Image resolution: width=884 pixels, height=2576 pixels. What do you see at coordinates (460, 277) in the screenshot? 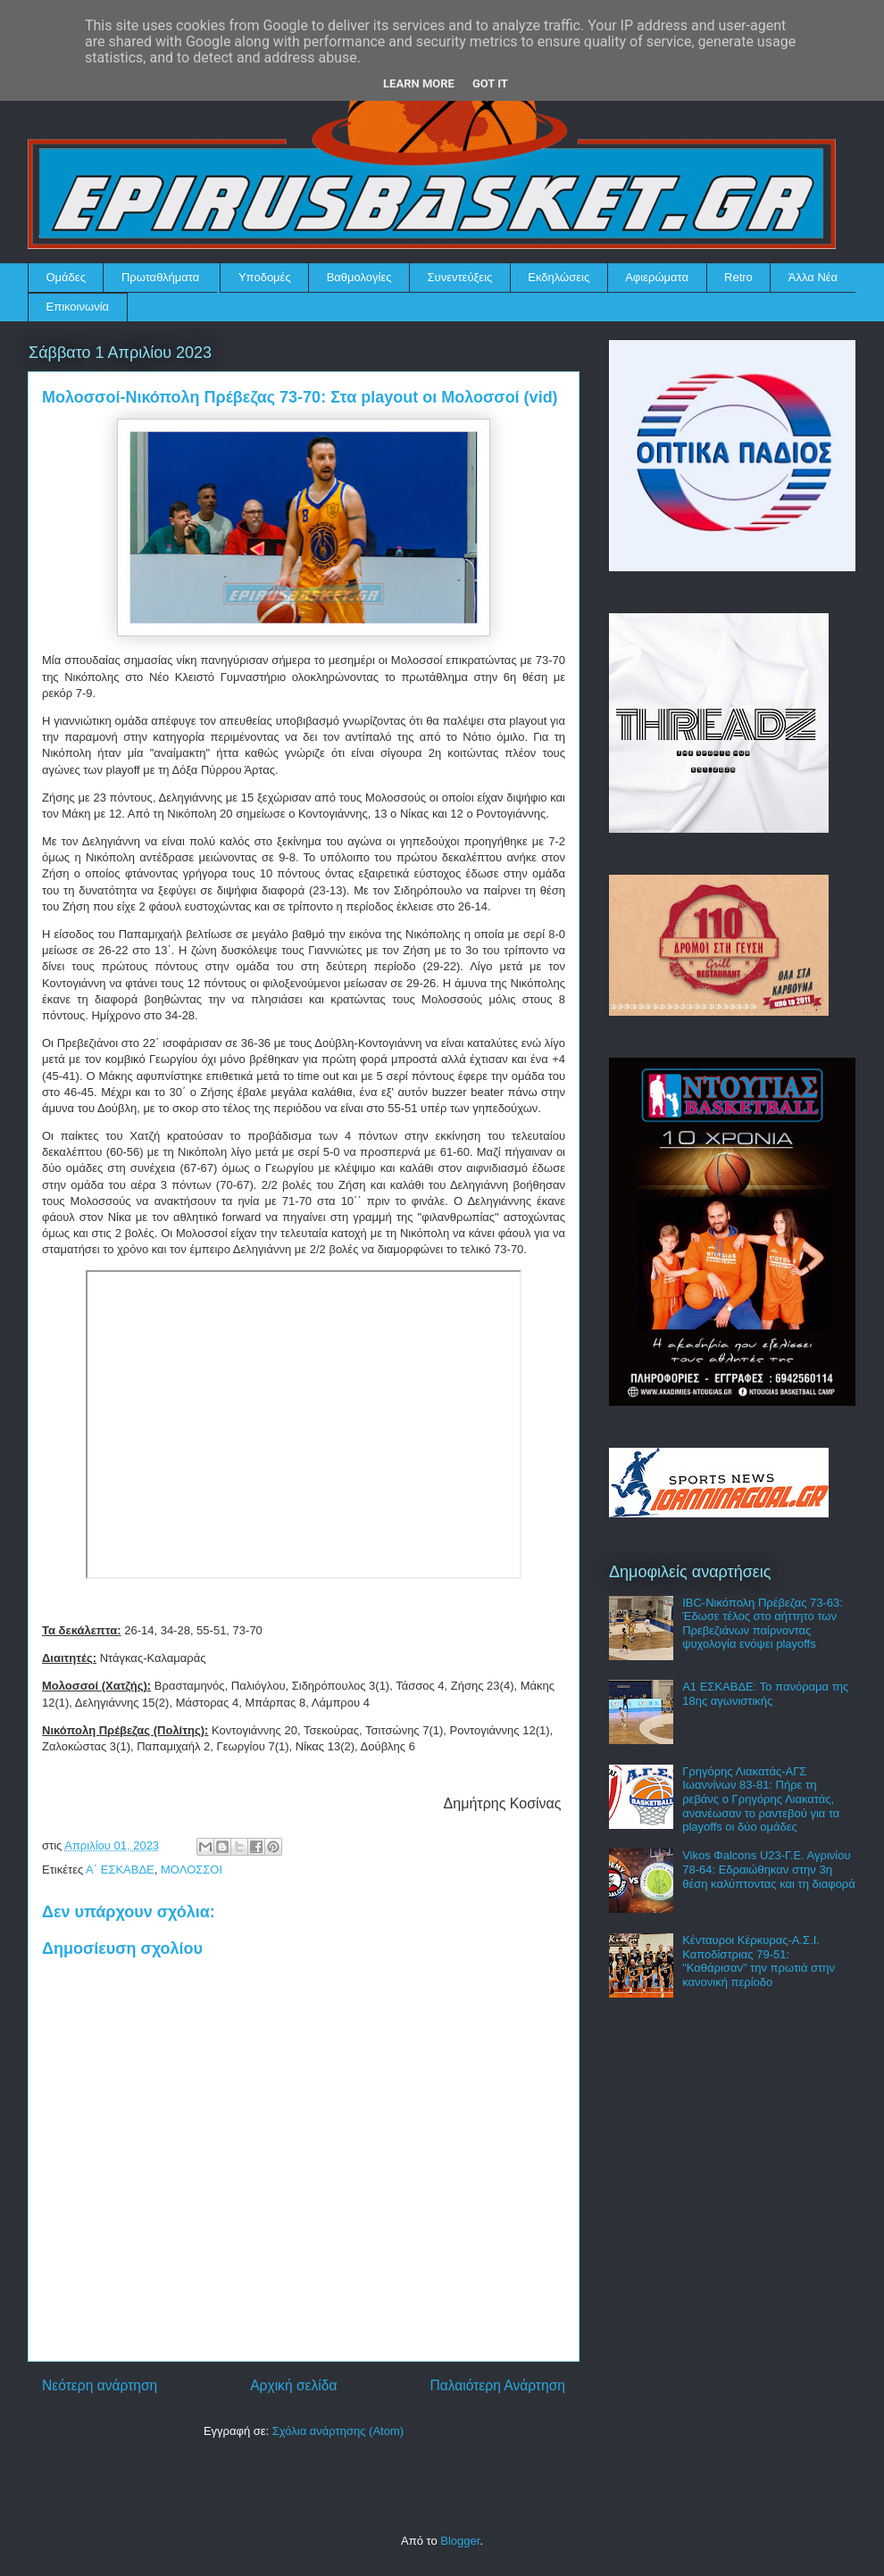
I see `Συνεντεύξεις` at bounding box center [460, 277].